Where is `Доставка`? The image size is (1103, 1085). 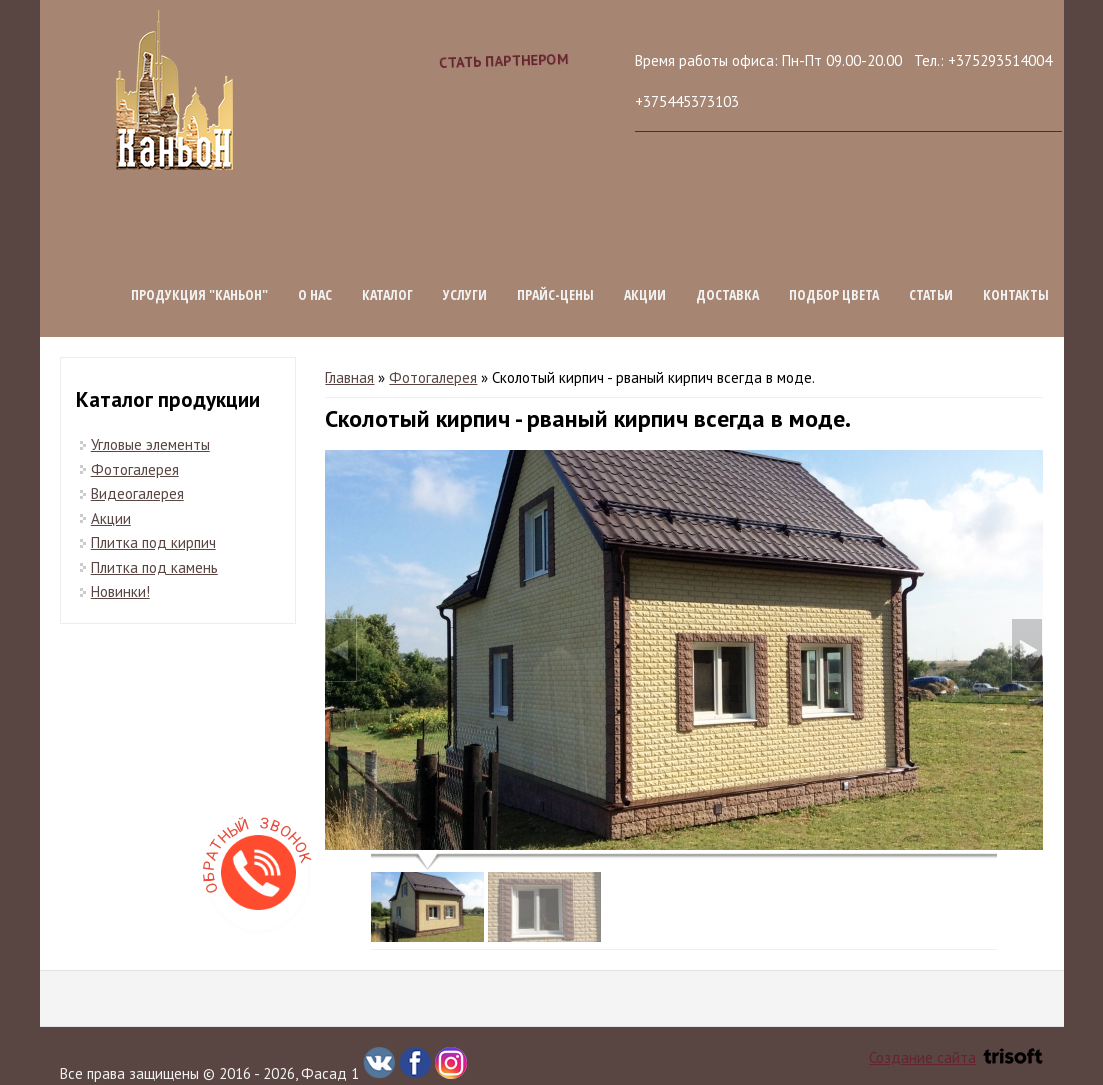
Доставка is located at coordinates (727, 294).